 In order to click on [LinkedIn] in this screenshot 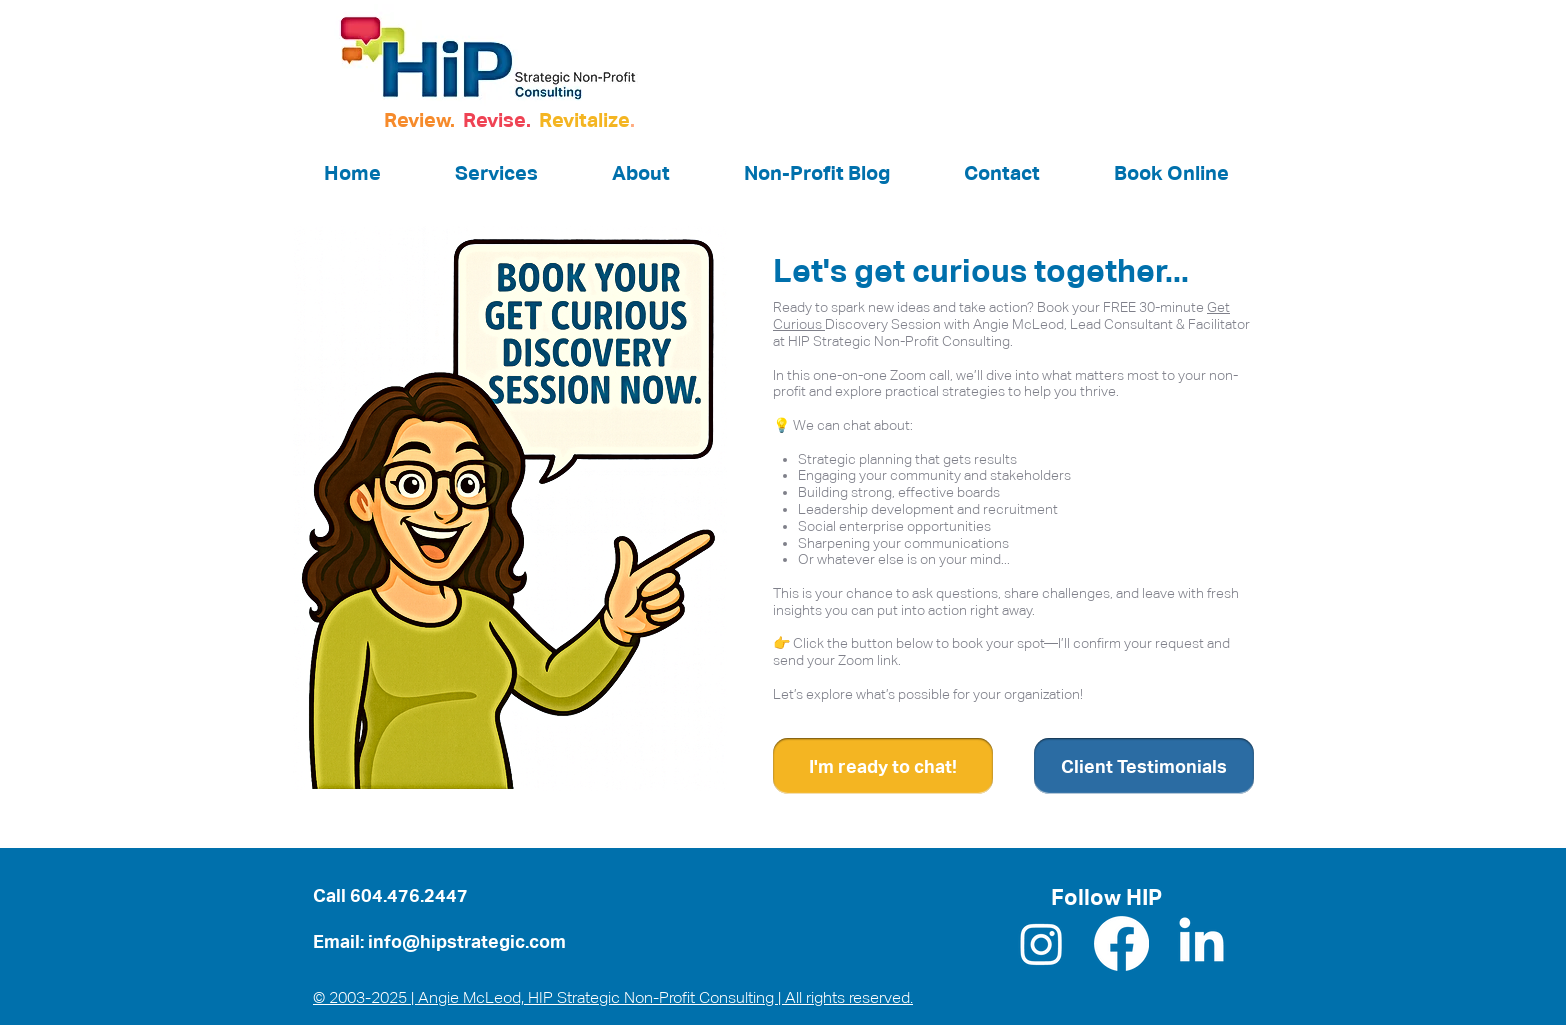, I will do `click(1201, 943)`.